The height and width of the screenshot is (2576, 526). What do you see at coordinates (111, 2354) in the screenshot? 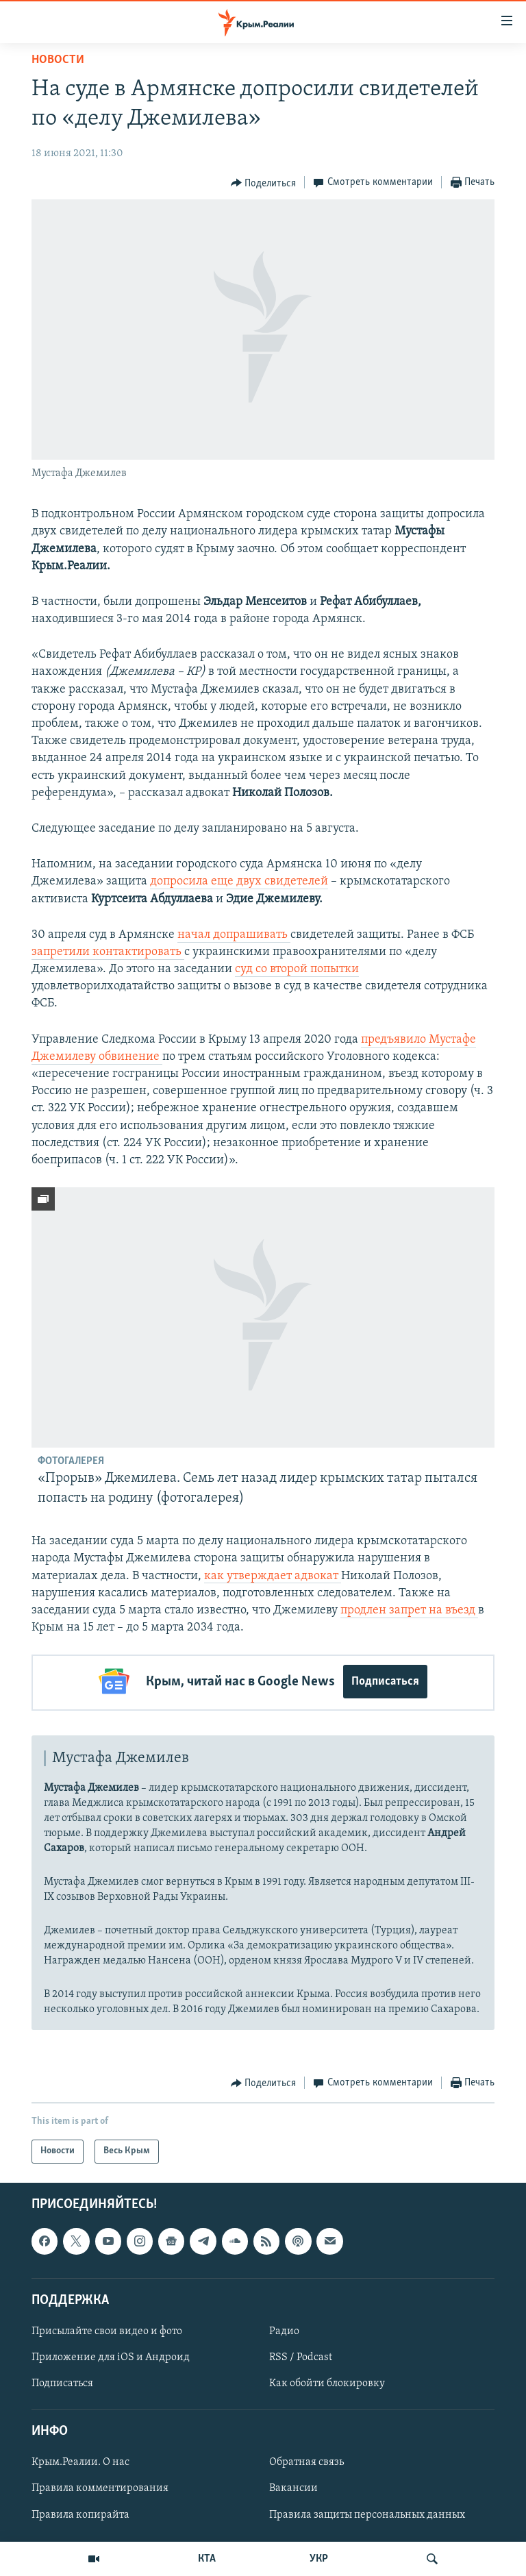
I see `Приложение для iOS и Андроид` at bounding box center [111, 2354].